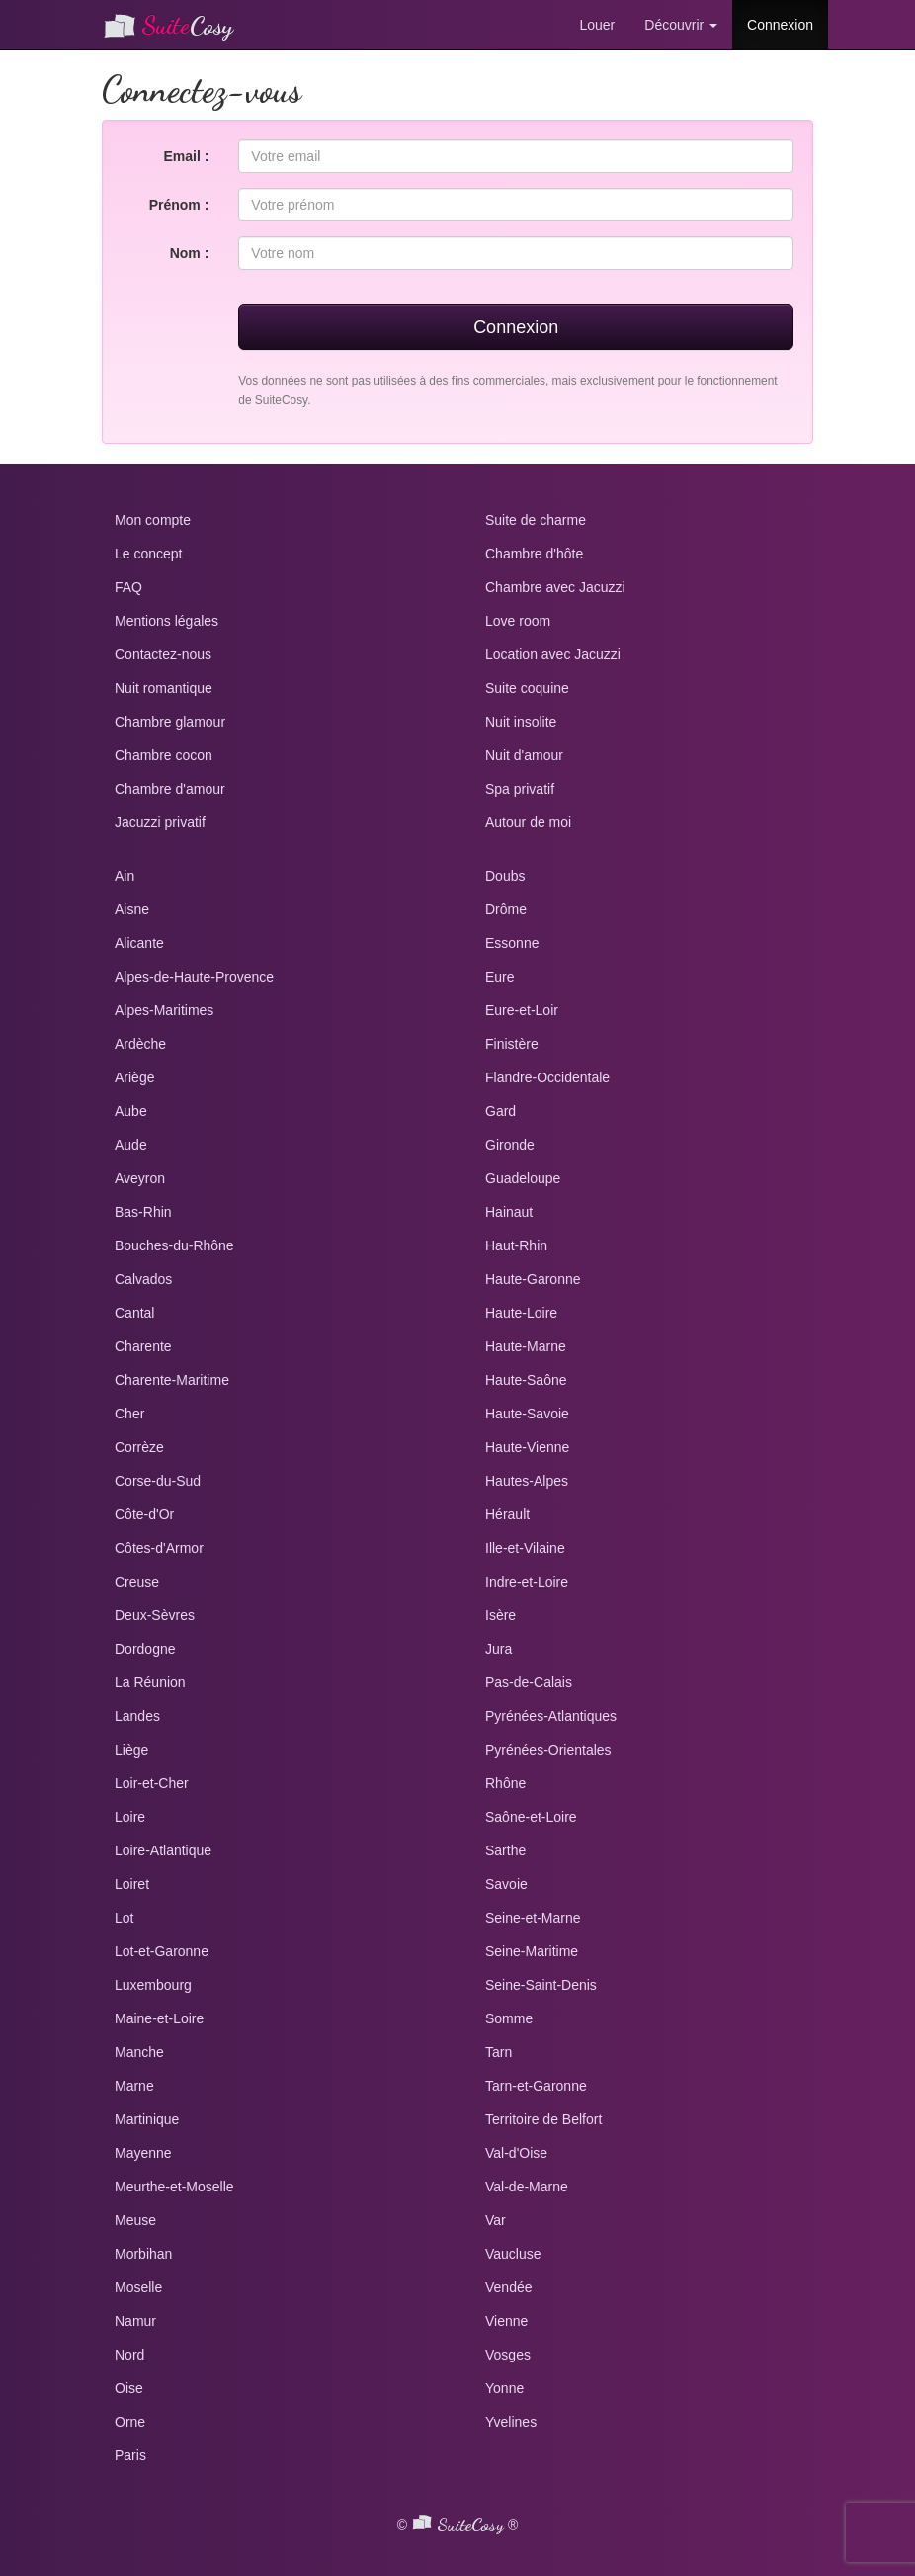 The height and width of the screenshot is (2576, 915). Describe the element at coordinates (179, 205) in the screenshot. I see `Prénom :` at that location.